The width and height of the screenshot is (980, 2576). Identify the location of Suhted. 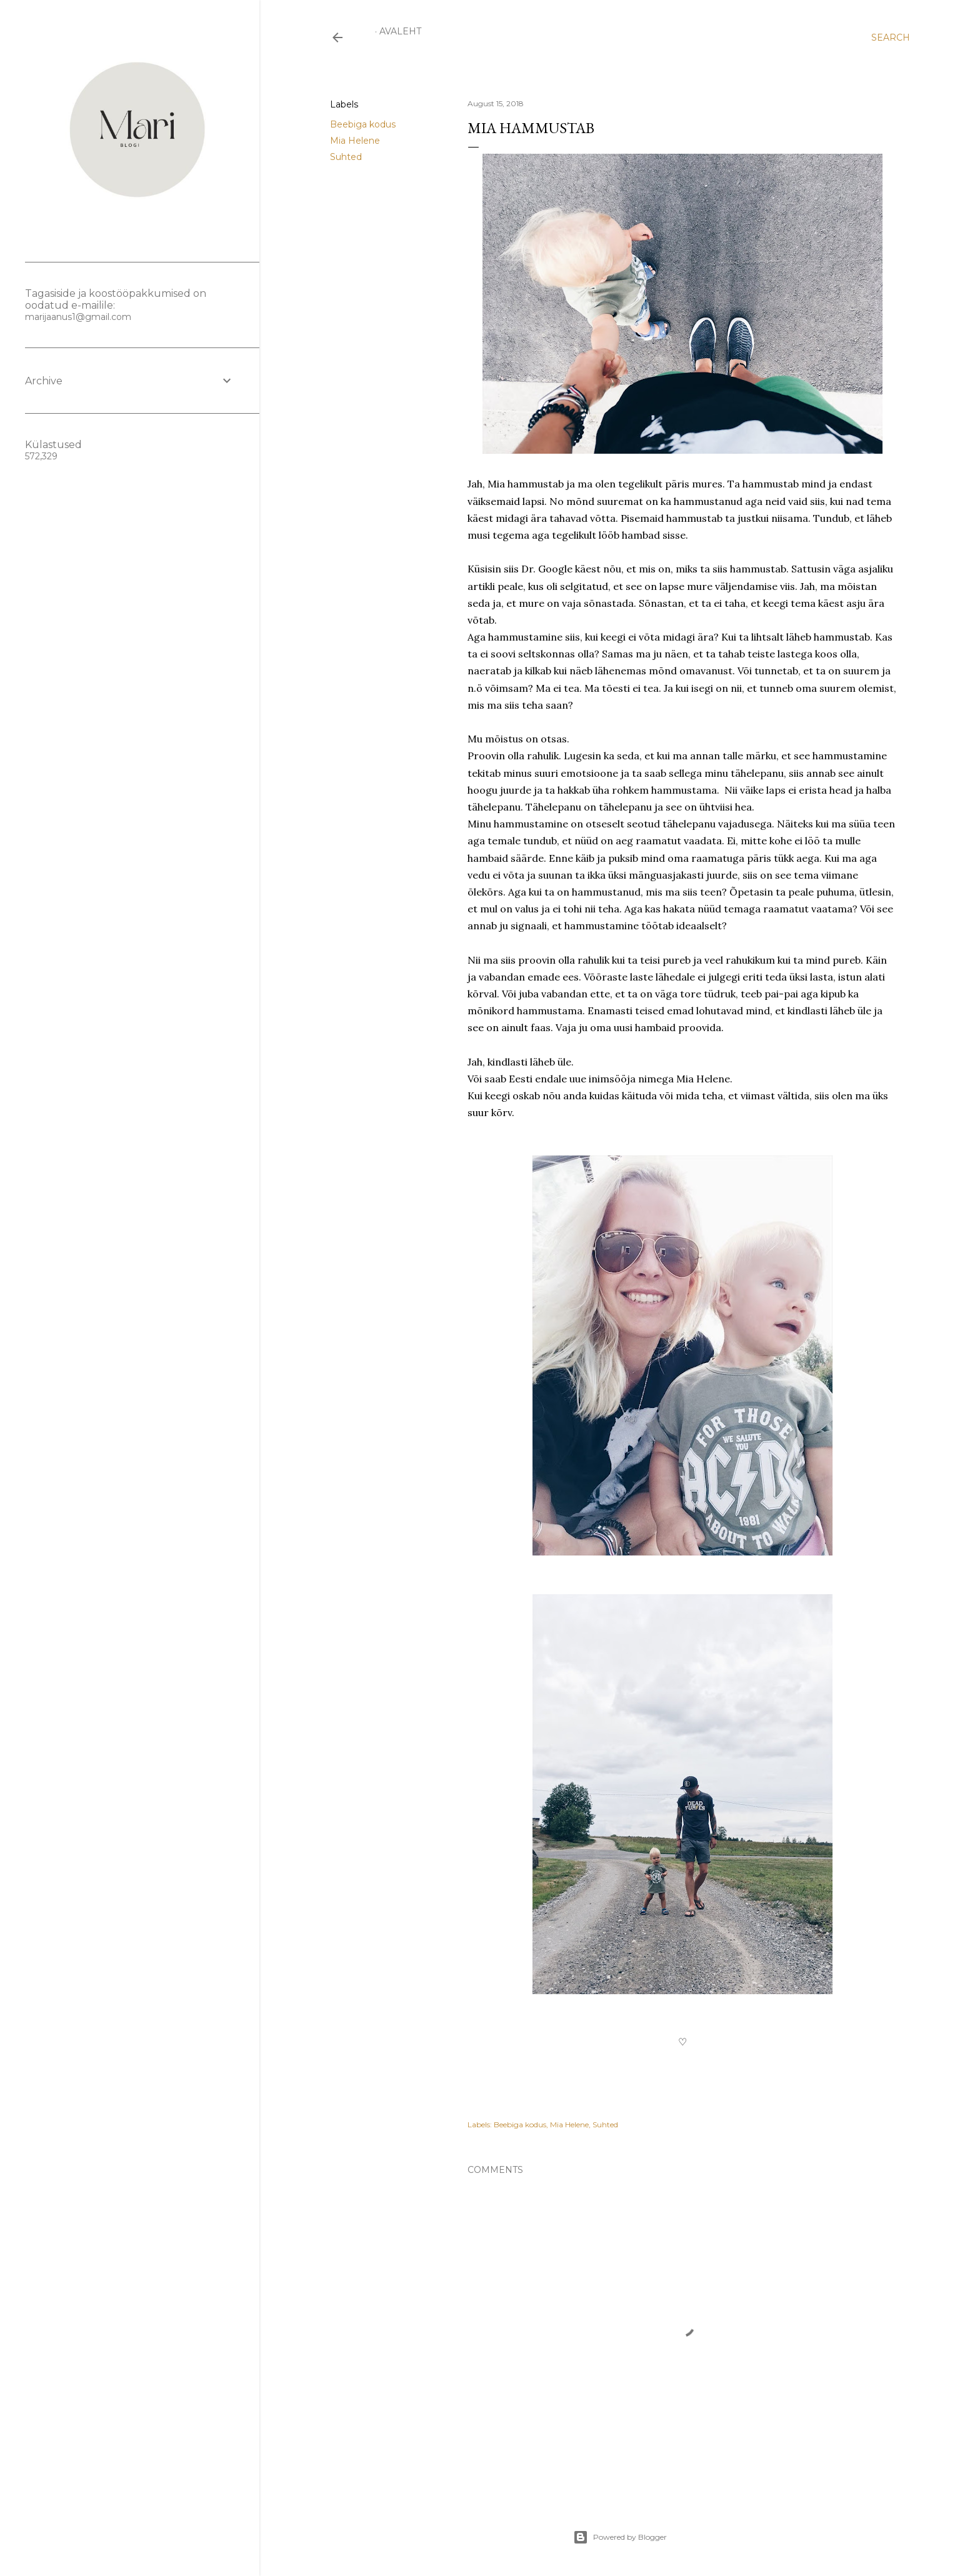
(346, 156).